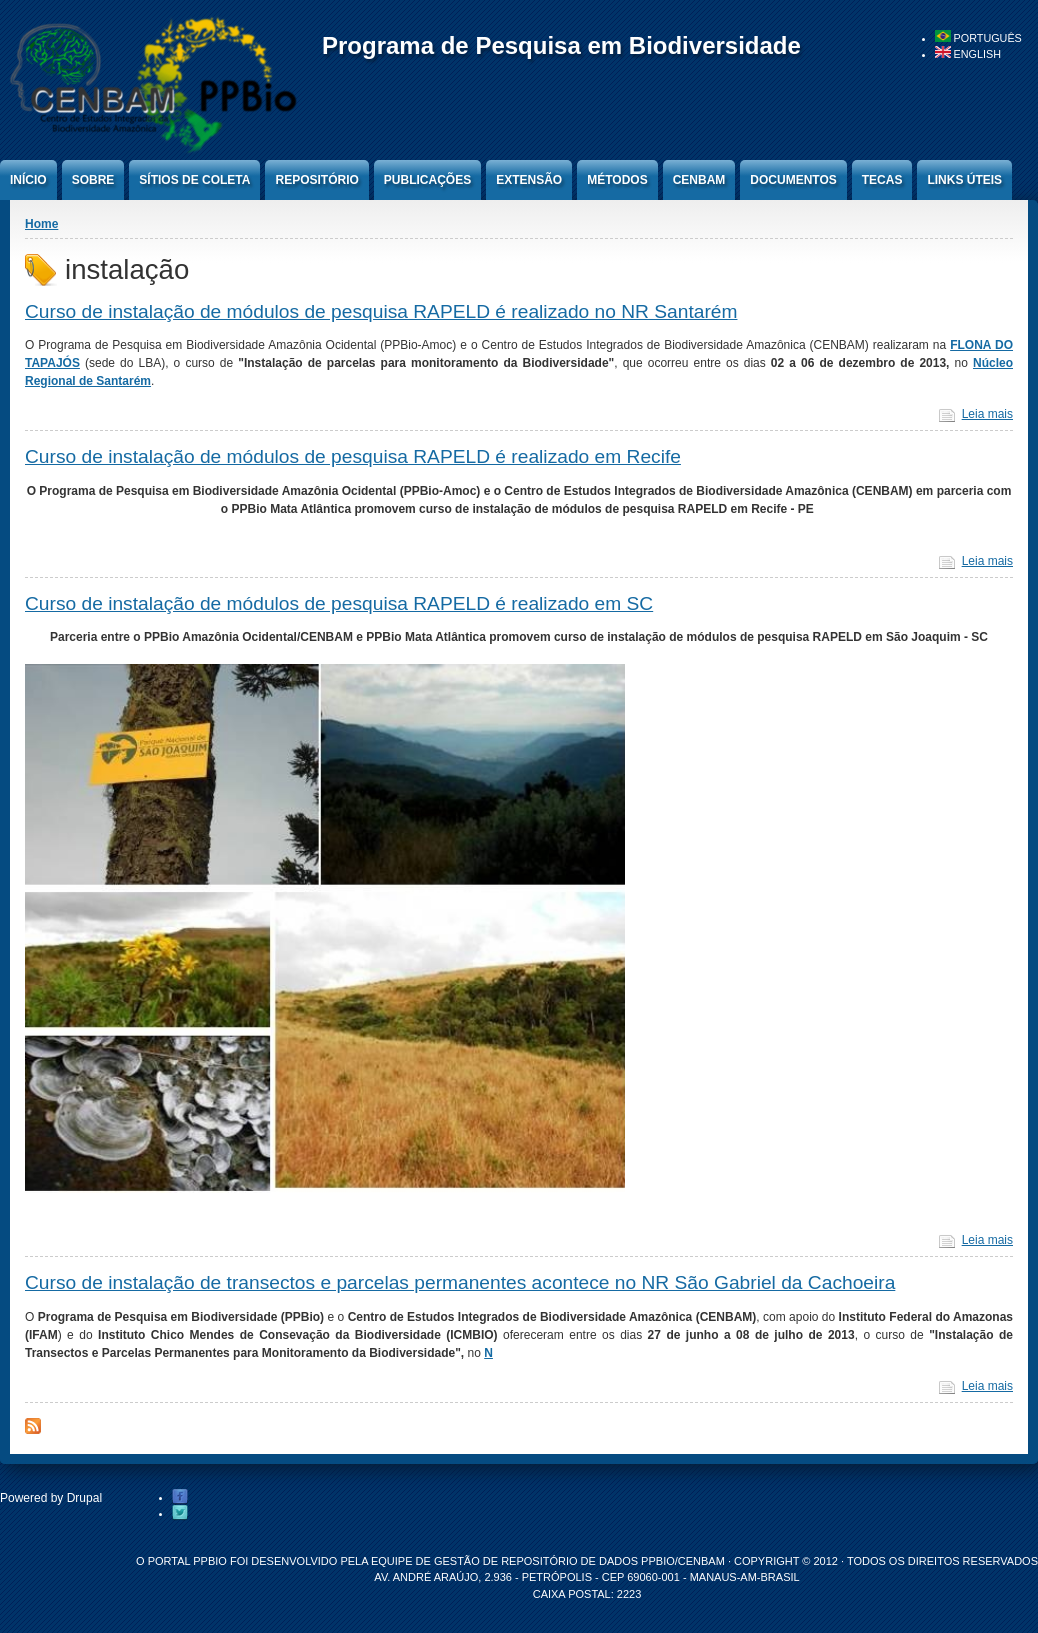 Image resolution: width=1038 pixels, height=1633 pixels. What do you see at coordinates (84, 1498) in the screenshot?
I see `Drupal` at bounding box center [84, 1498].